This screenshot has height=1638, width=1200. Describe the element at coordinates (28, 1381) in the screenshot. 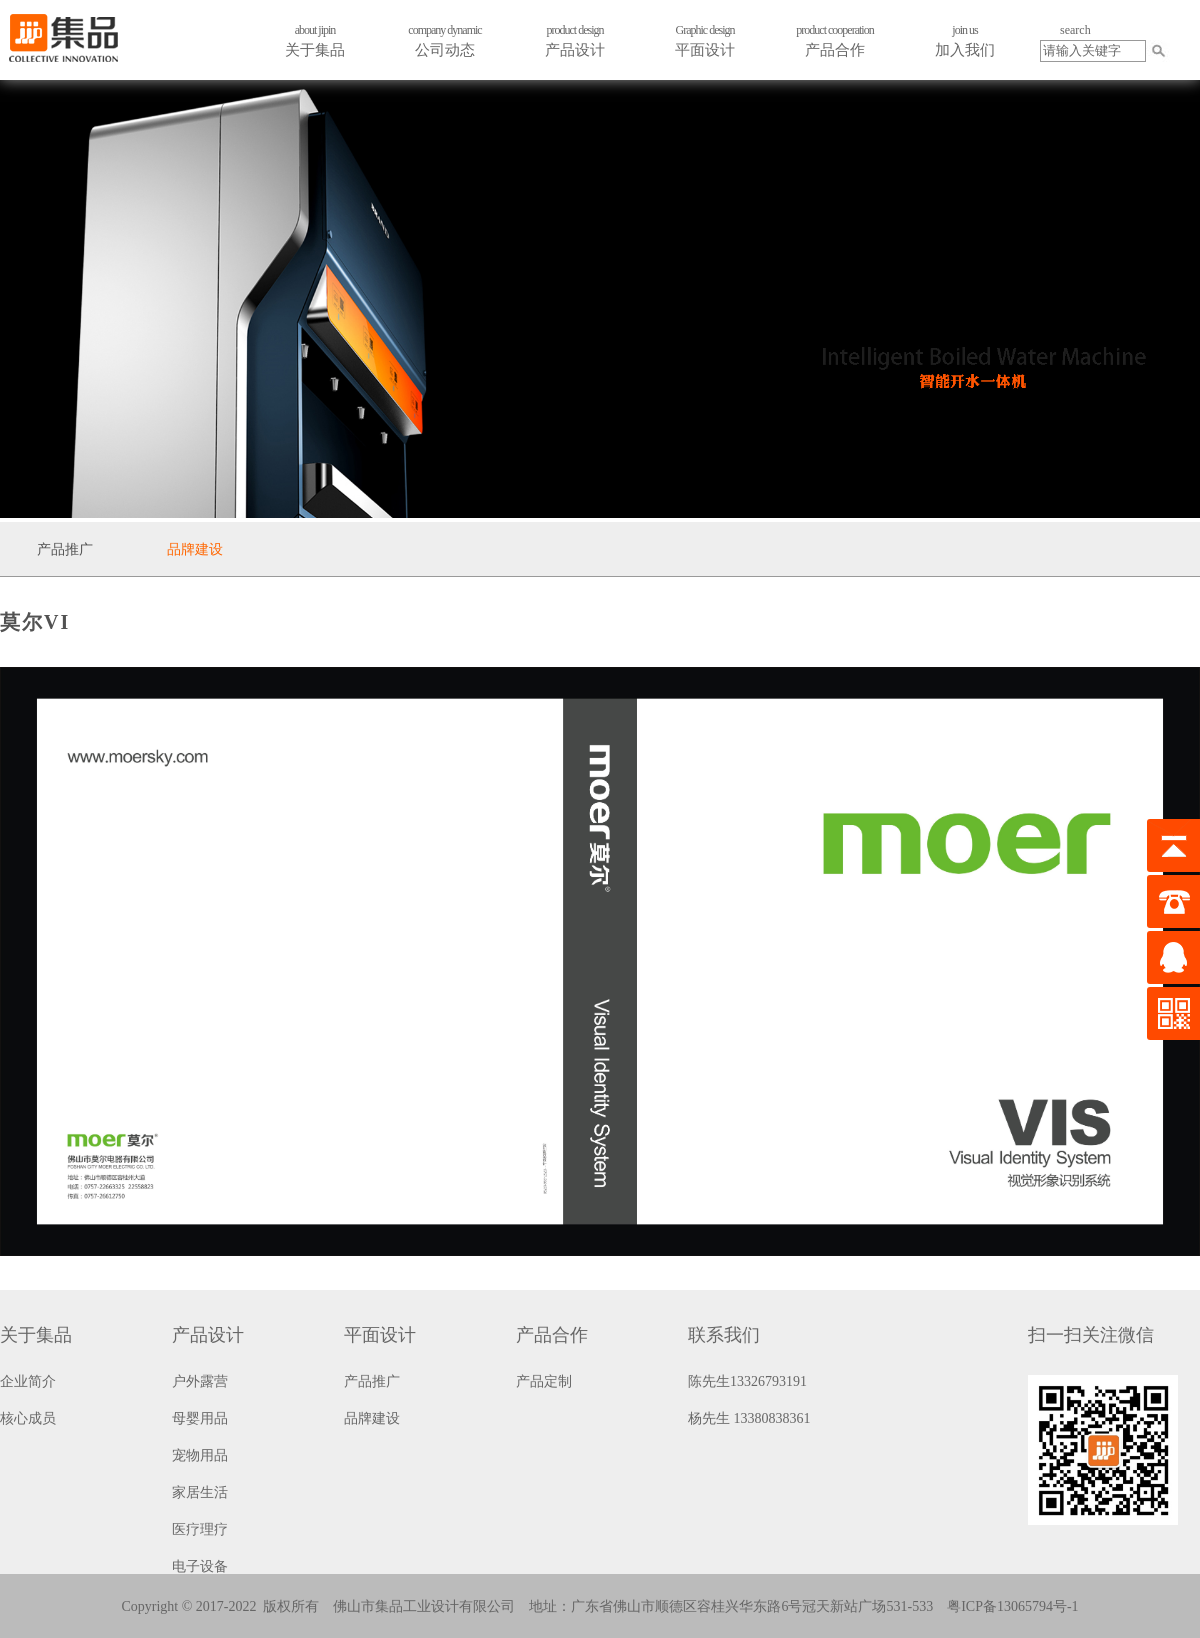

I see `企业简介` at that location.